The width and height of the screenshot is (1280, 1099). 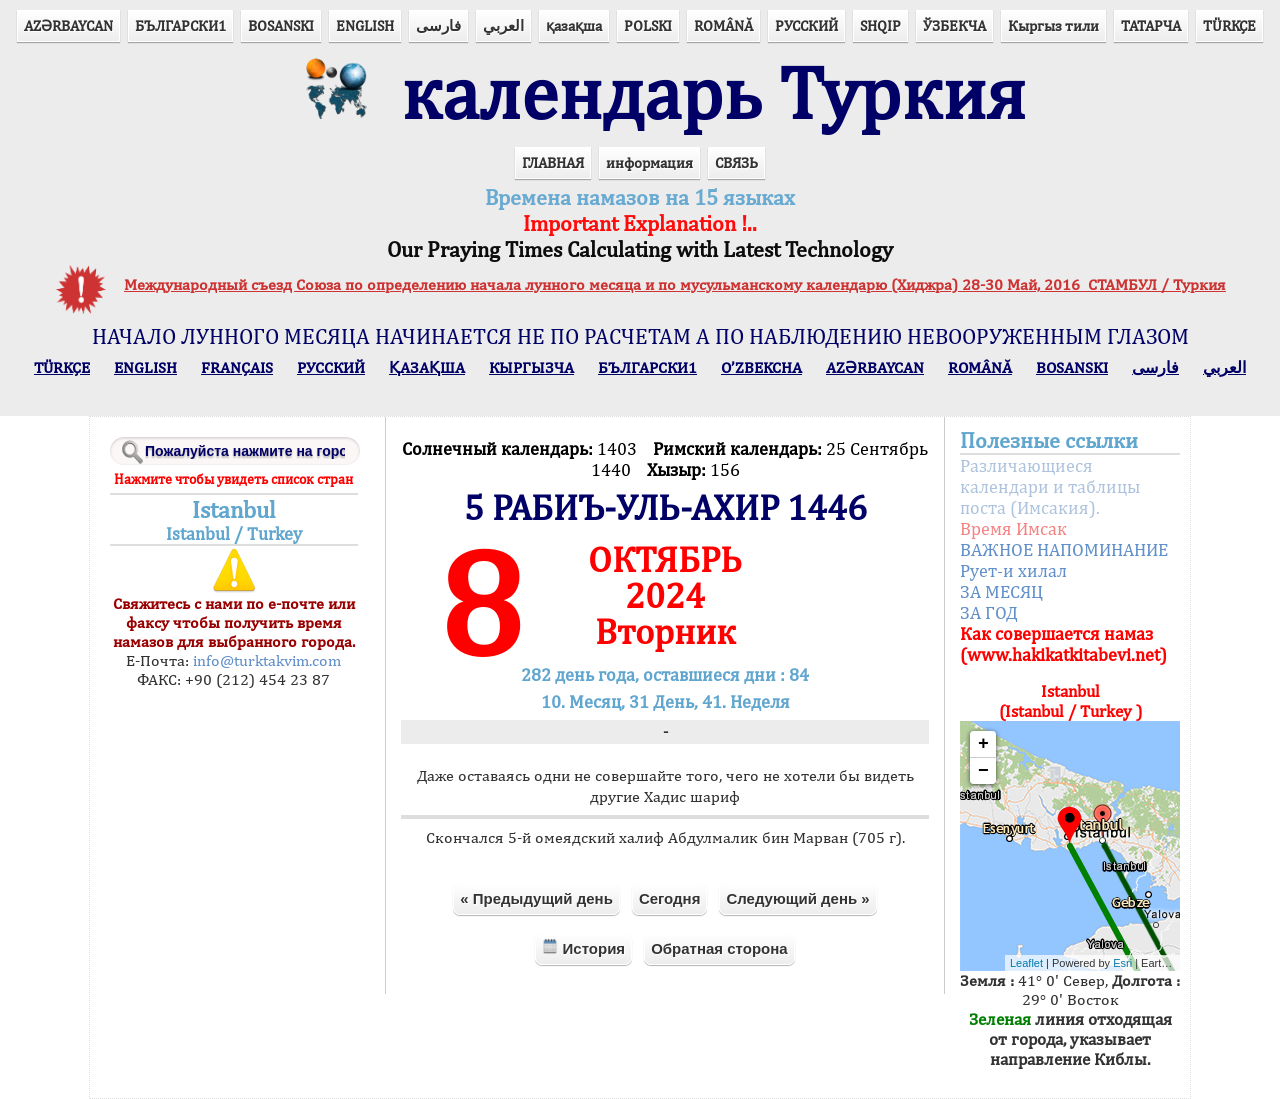 I want to click on Следующий день », so click(x=797, y=898).